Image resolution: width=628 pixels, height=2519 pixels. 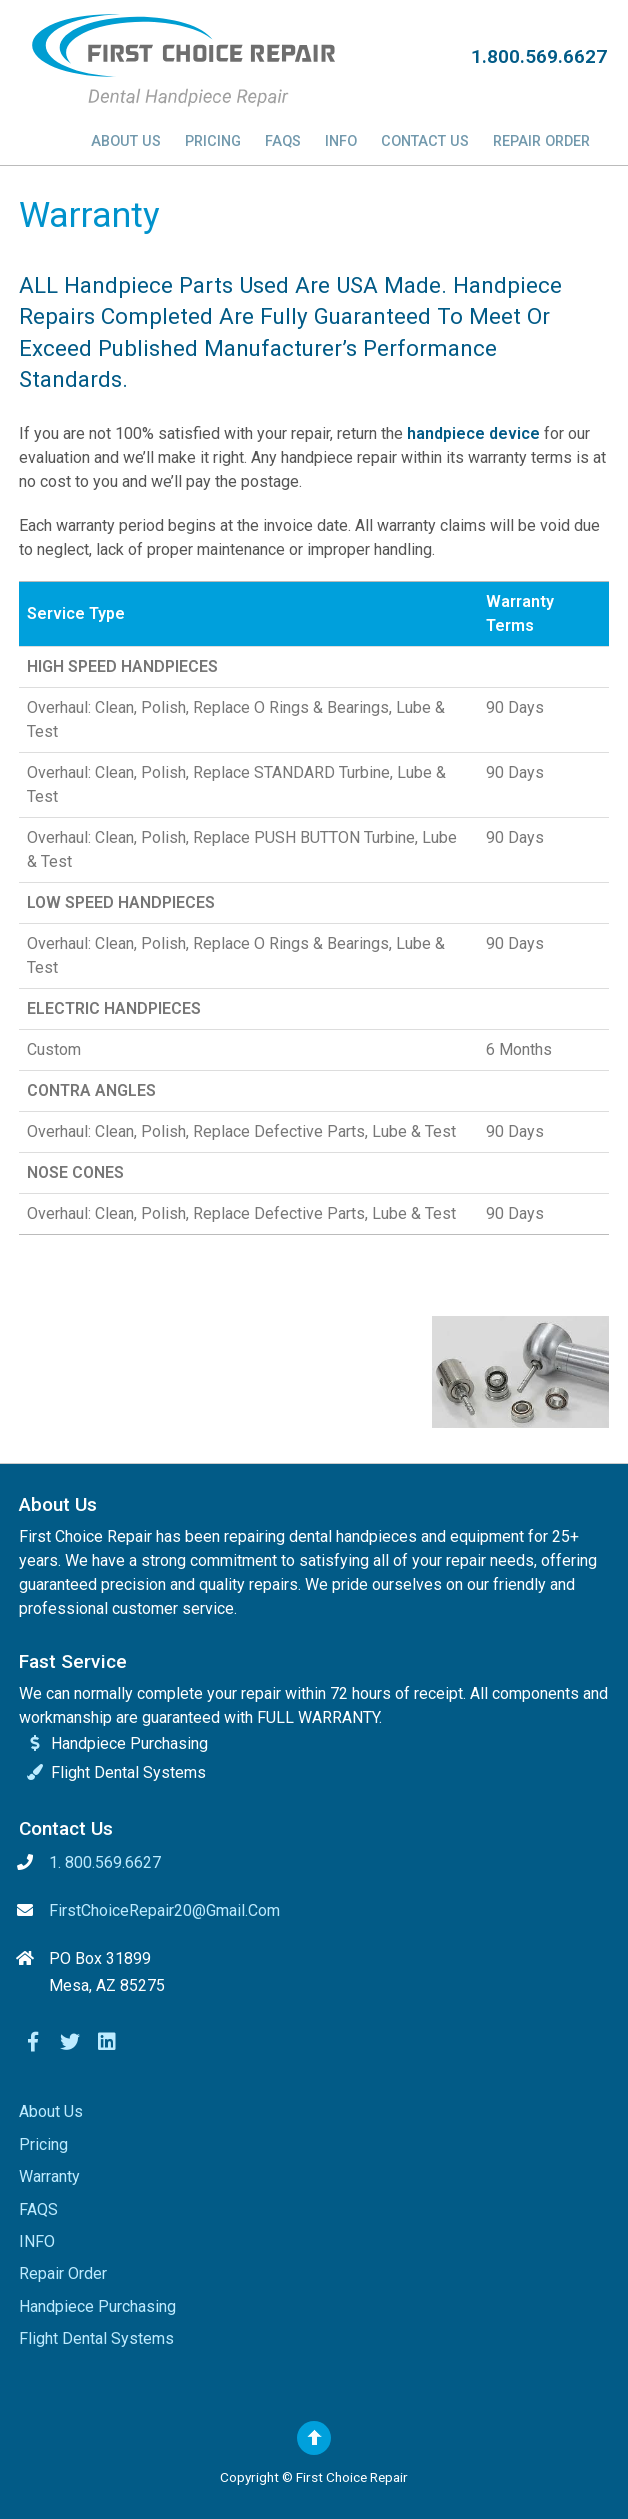 What do you see at coordinates (105, 1862) in the screenshot?
I see `1. 800.569.6627` at bounding box center [105, 1862].